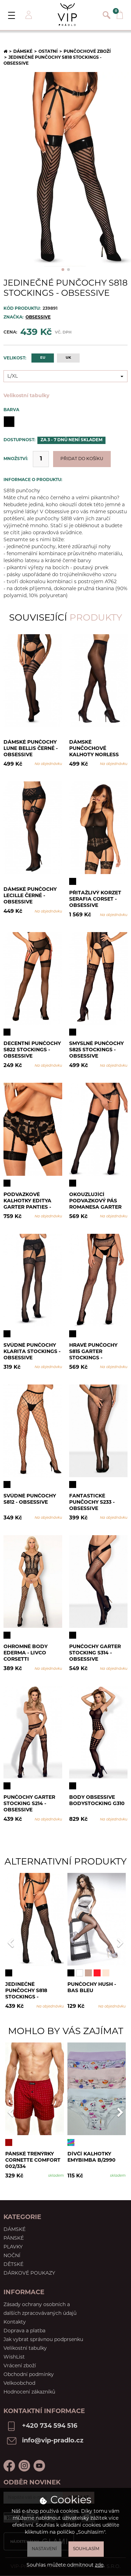 The width and height of the screenshot is (131, 2576). I want to click on Vrácení zboží, so click(19, 2366).